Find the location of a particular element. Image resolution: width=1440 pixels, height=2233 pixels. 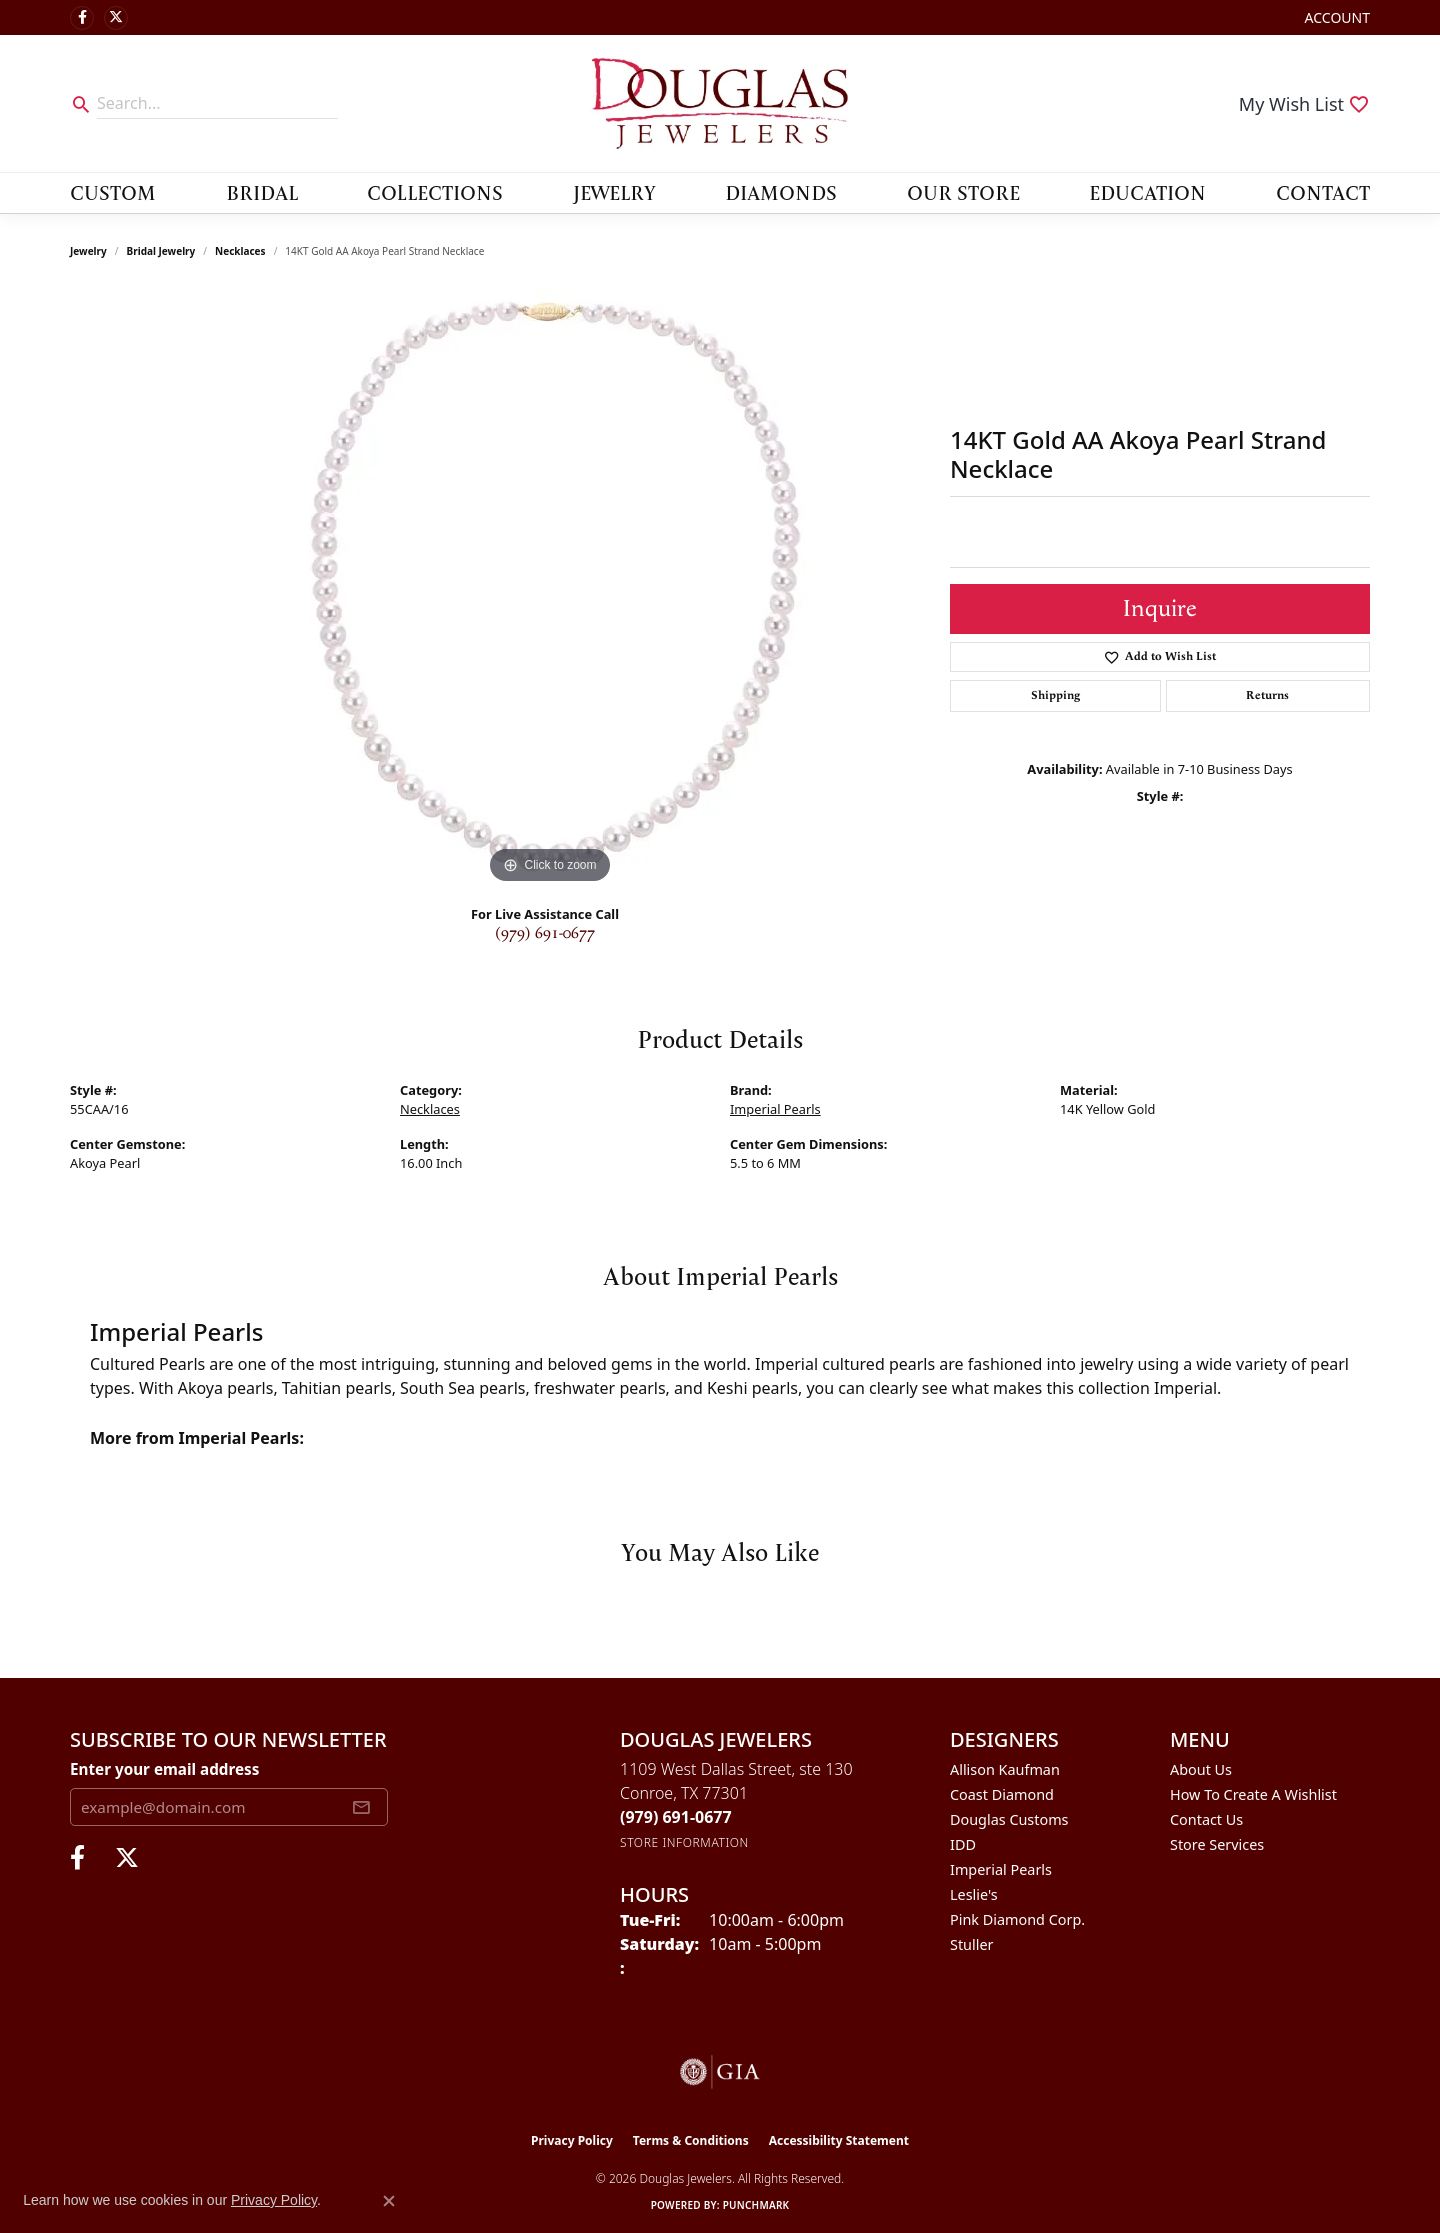

[subscribe to newsletter] is located at coordinates (361, 1807).